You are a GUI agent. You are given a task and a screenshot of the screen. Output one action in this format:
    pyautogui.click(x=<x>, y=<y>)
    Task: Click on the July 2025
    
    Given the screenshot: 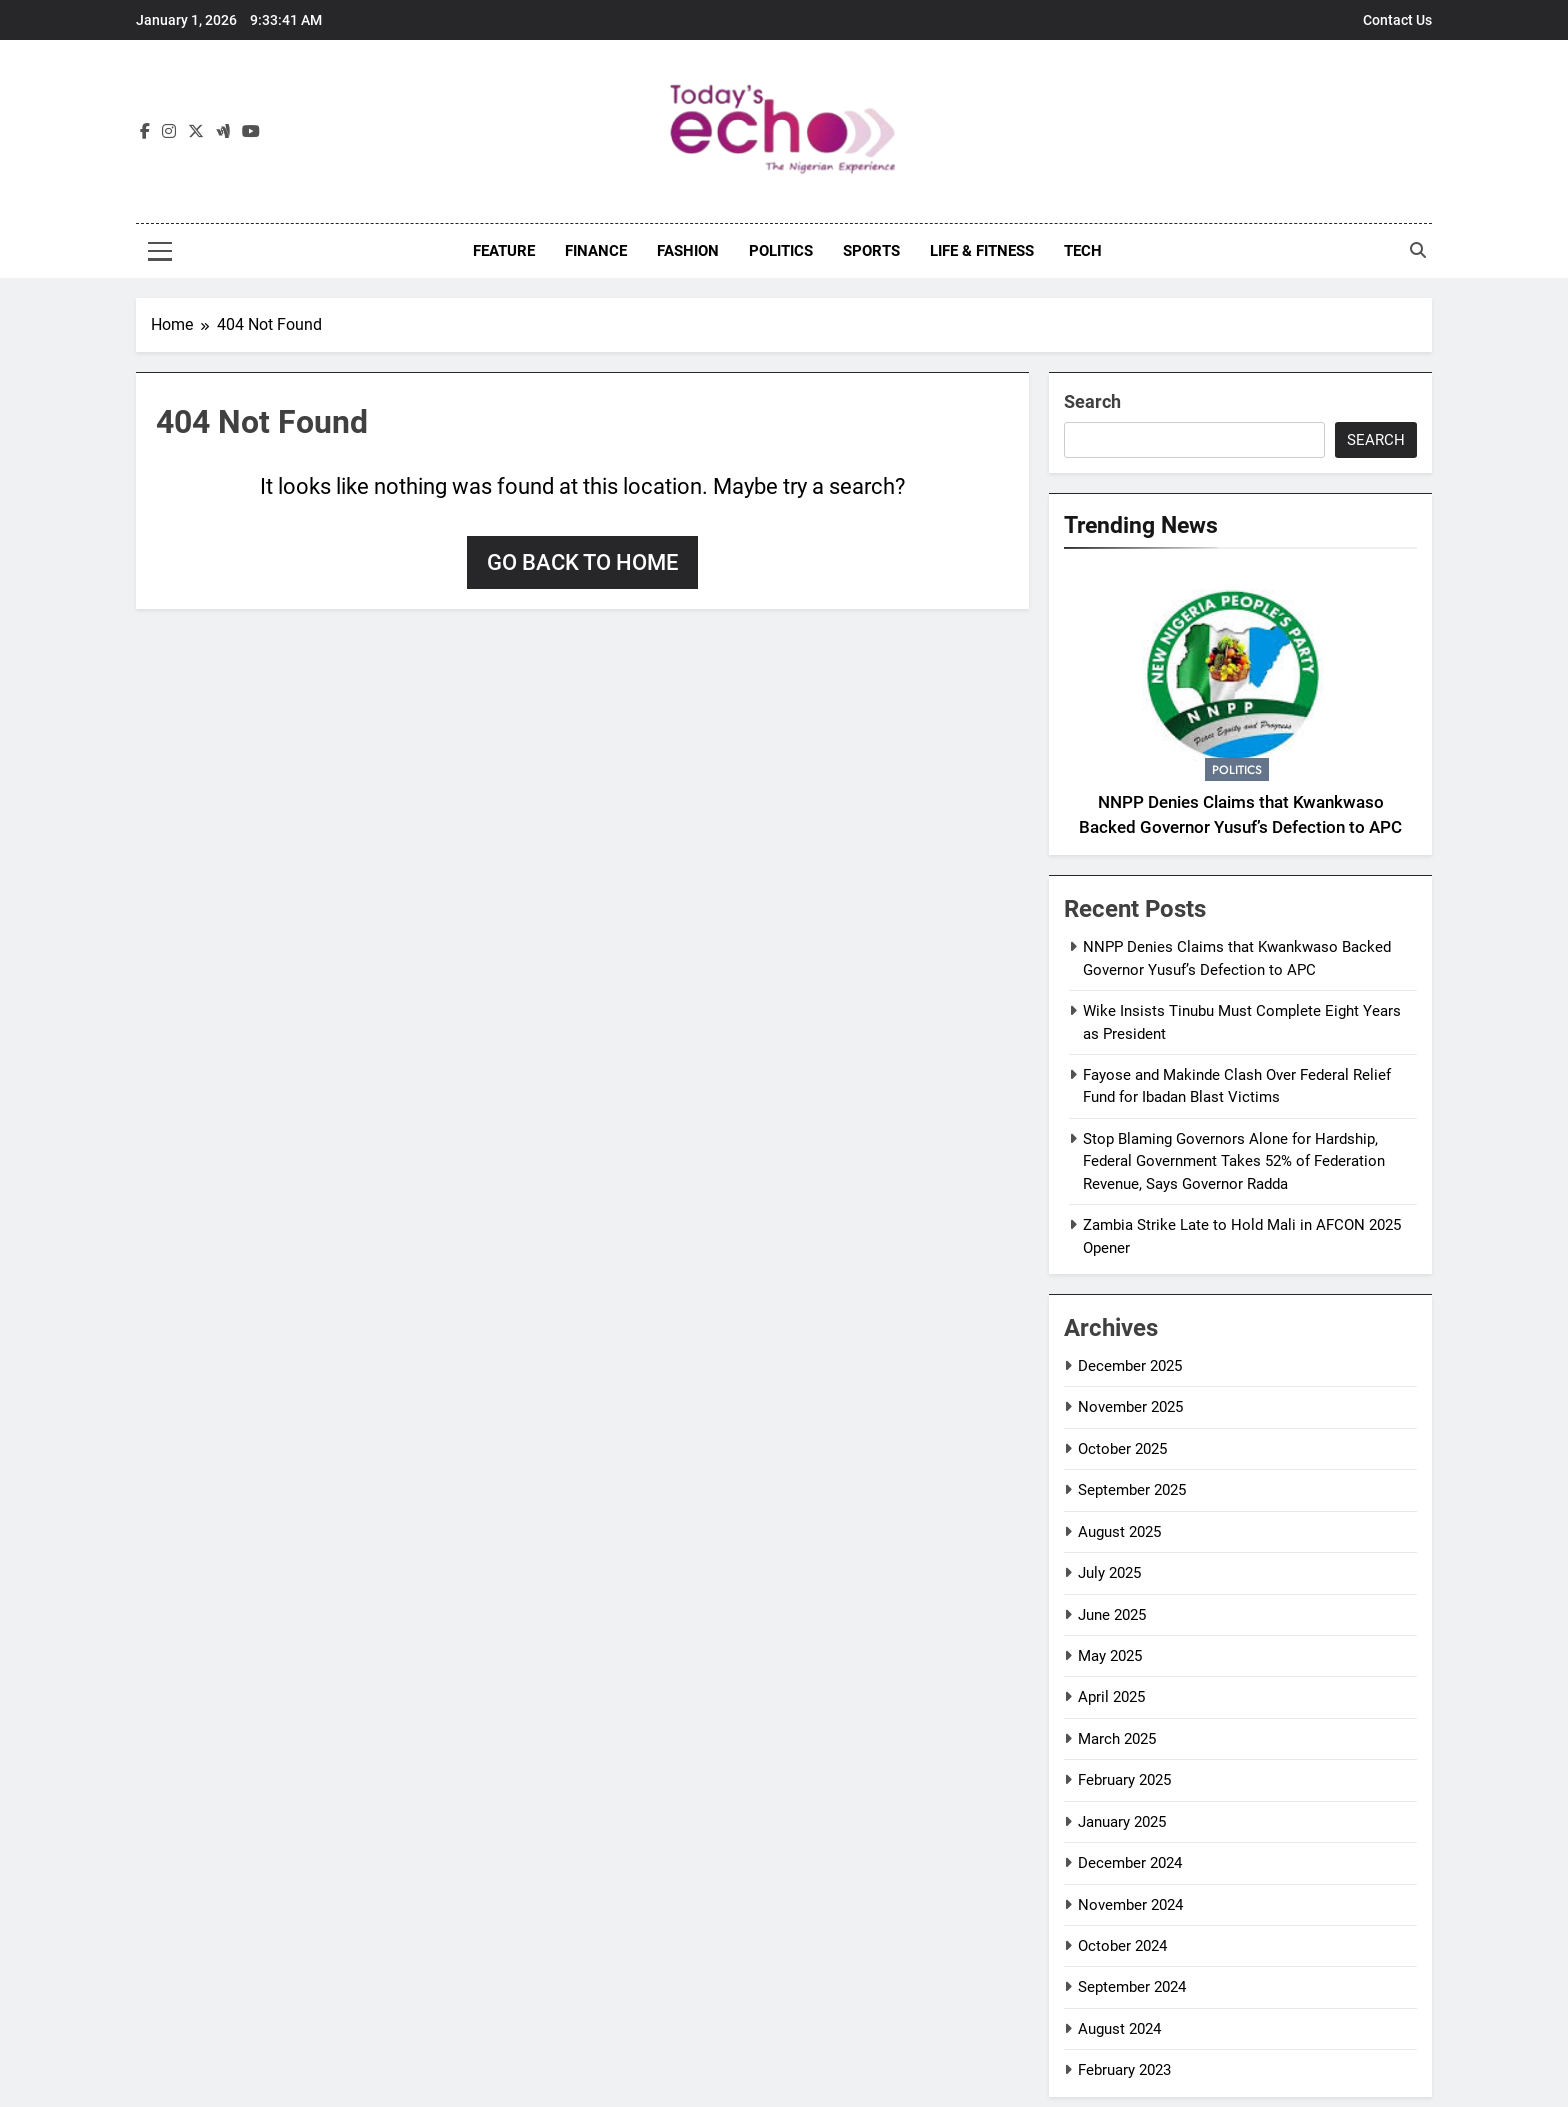 What is the action you would take?
    pyautogui.click(x=1109, y=1573)
    